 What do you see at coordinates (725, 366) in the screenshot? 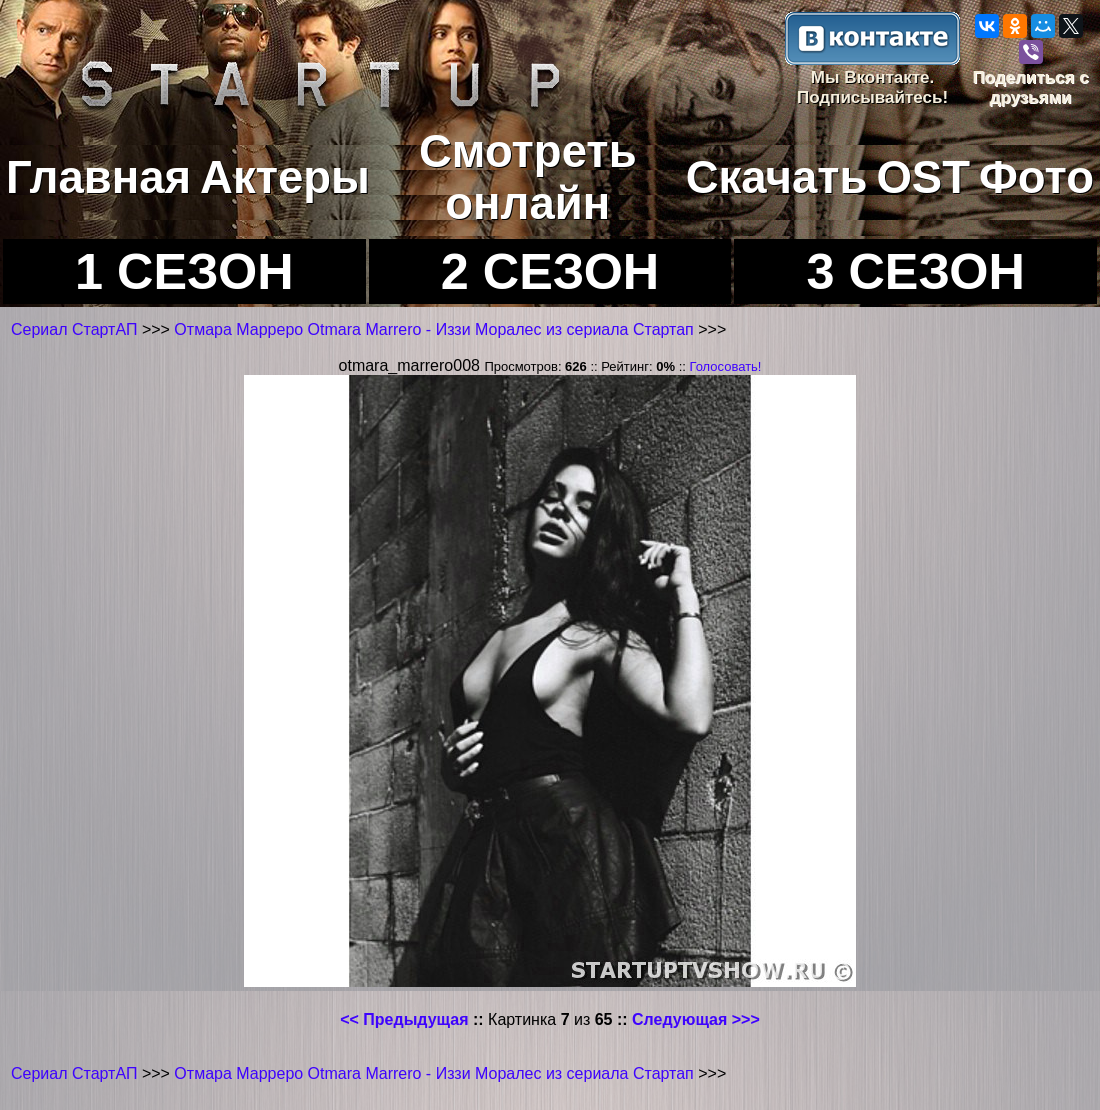
I see `Голосовать!` at bounding box center [725, 366].